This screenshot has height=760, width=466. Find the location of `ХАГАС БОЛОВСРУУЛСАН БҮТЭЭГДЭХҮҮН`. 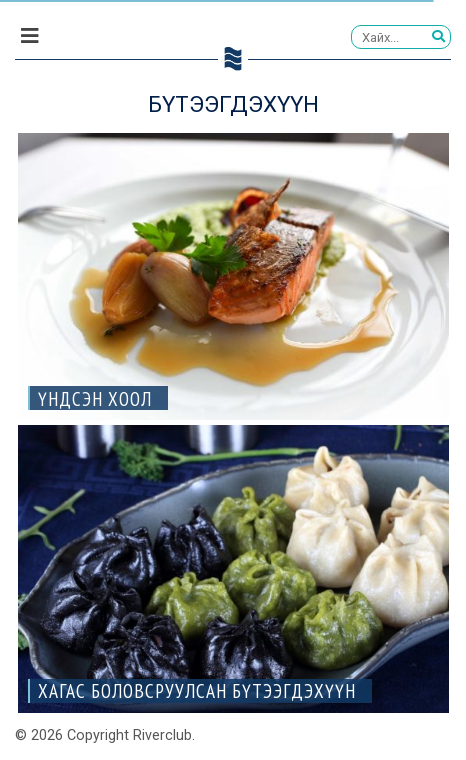

ХАГАС БОЛОВСРУУЛСАН БҮТЭЭГДЭХҮҮН is located at coordinates (197, 691).